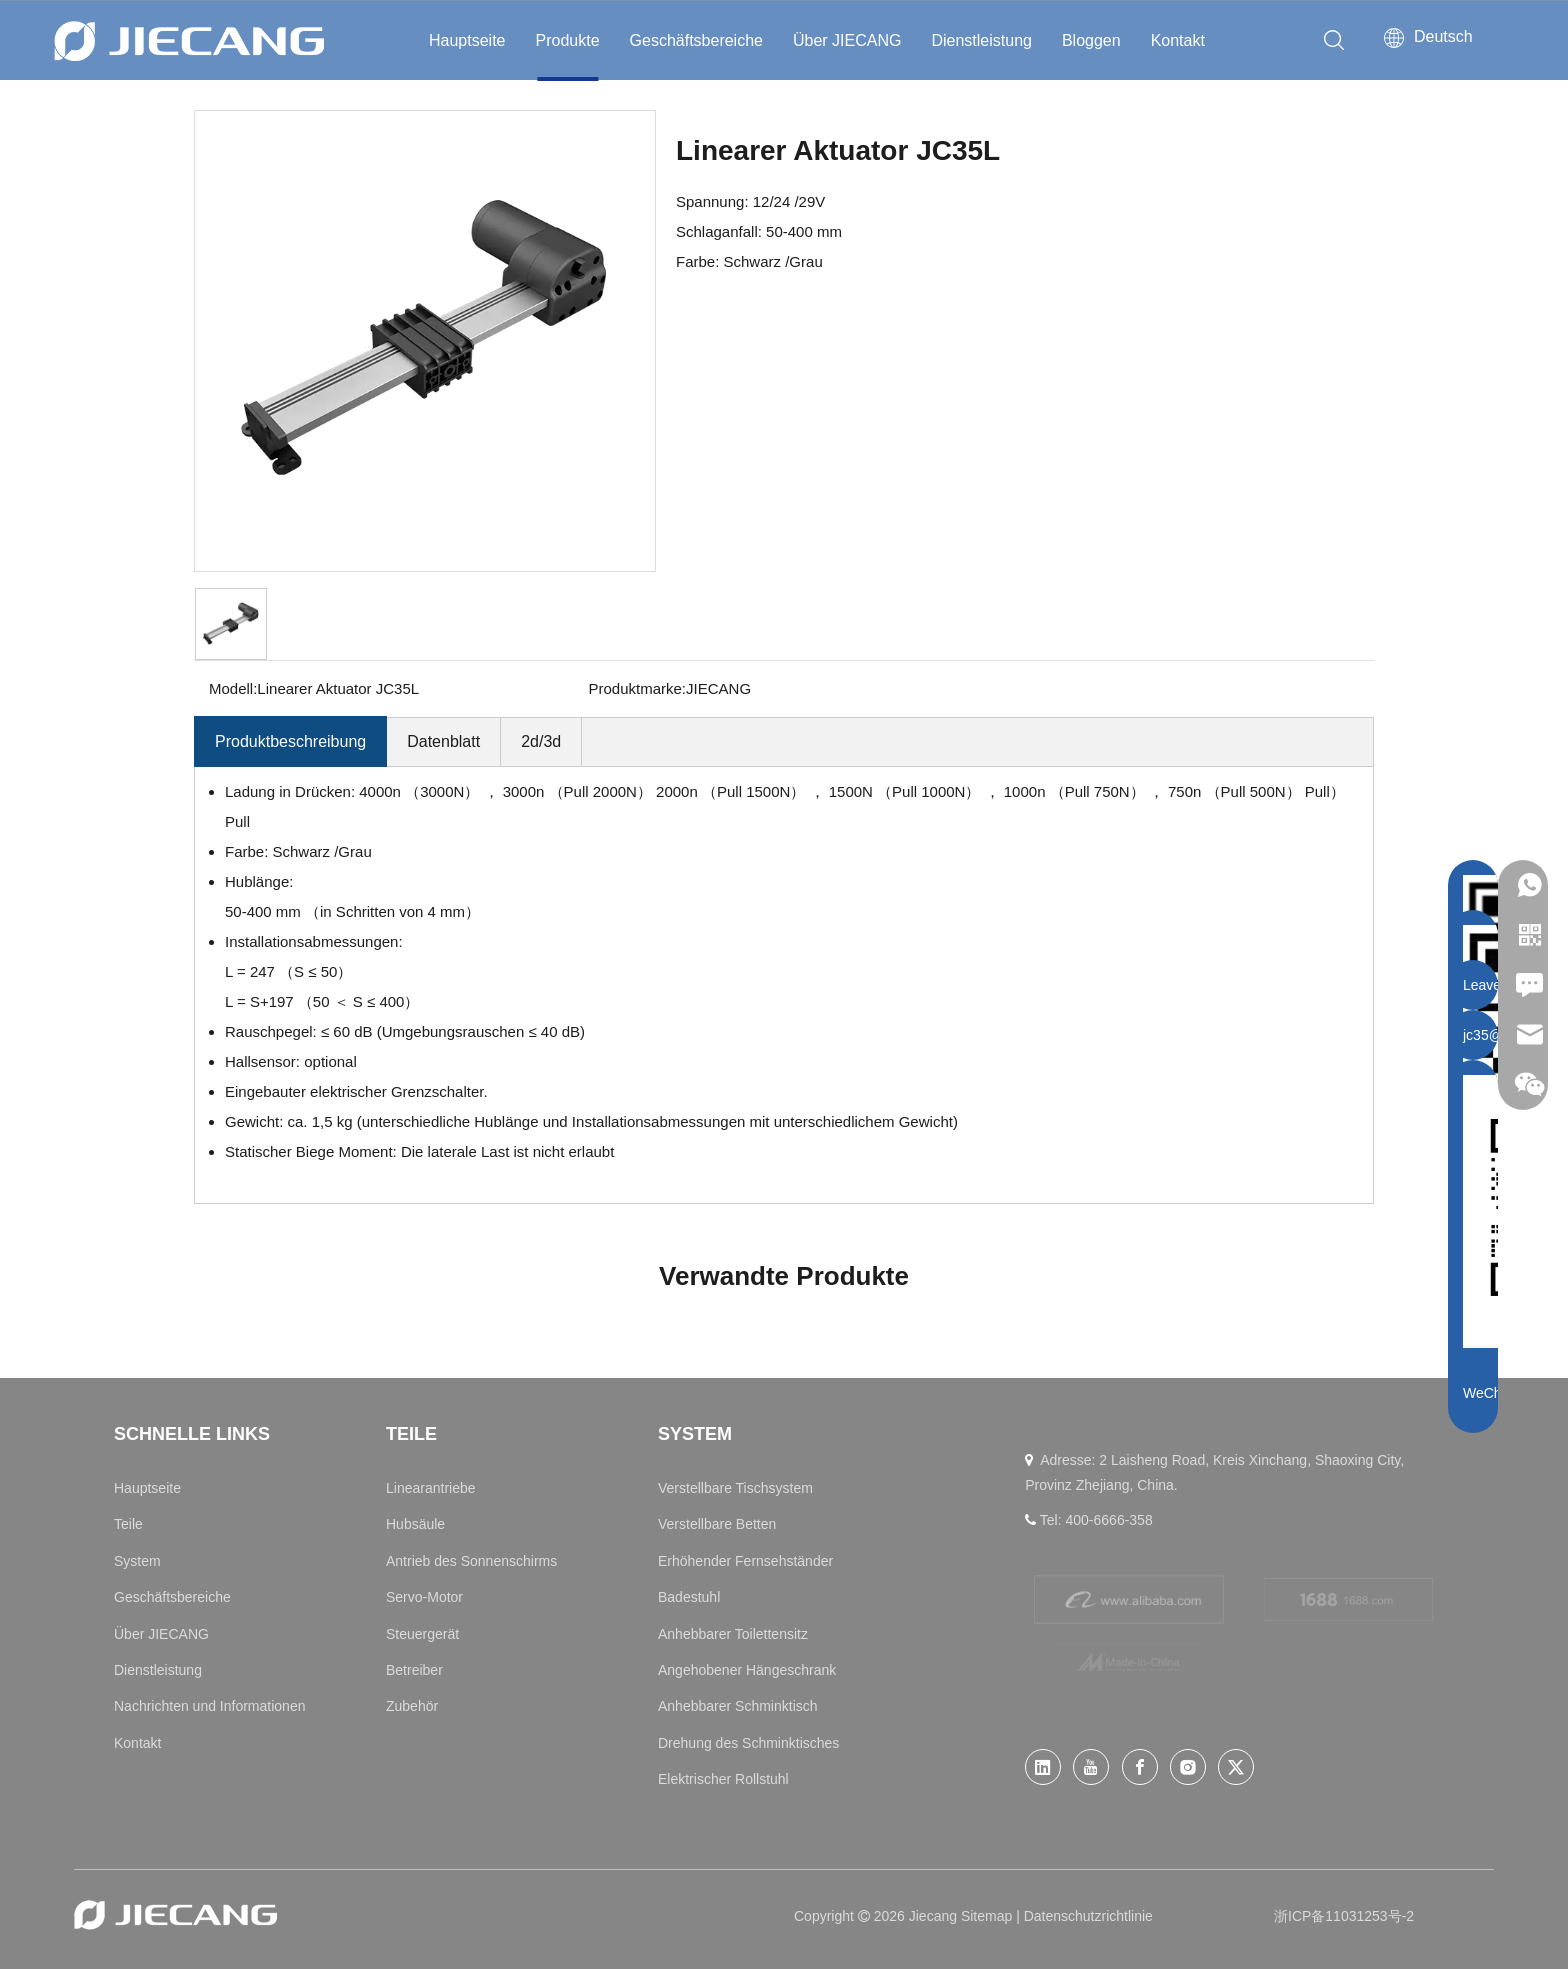 This screenshot has width=1568, height=1969. What do you see at coordinates (847, 40) in the screenshot?
I see `Über JIECANG` at bounding box center [847, 40].